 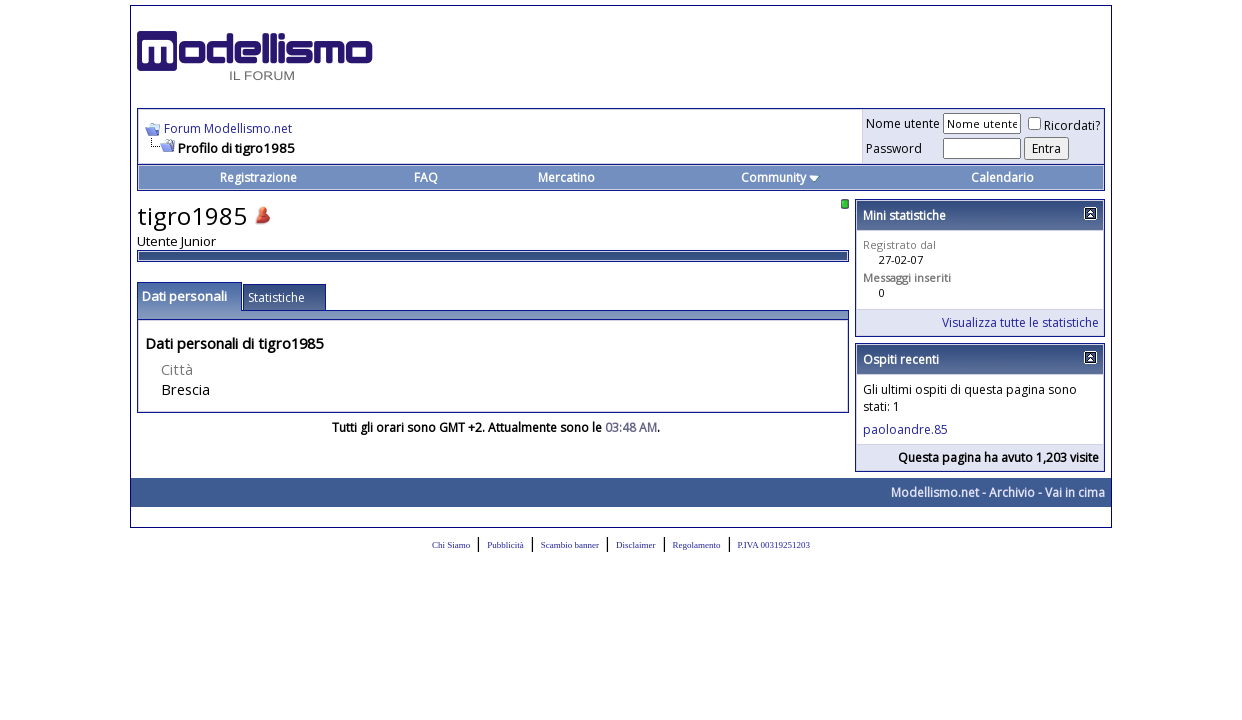 I want to click on Scambio banner, so click(x=570, y=545).